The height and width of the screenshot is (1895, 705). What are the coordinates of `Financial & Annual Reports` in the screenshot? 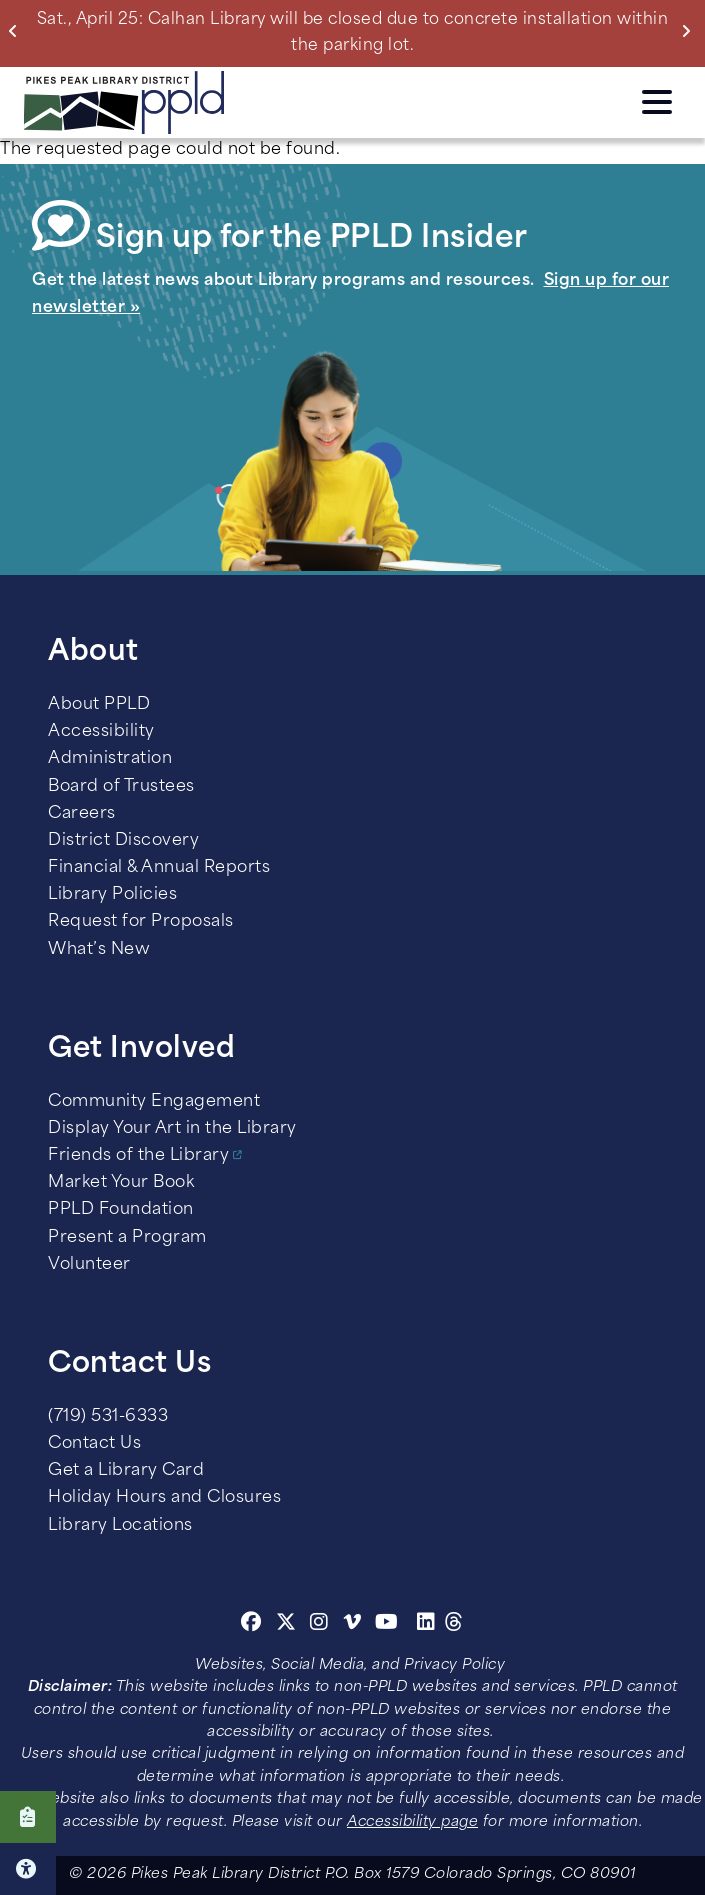 It's located at (159, 868).